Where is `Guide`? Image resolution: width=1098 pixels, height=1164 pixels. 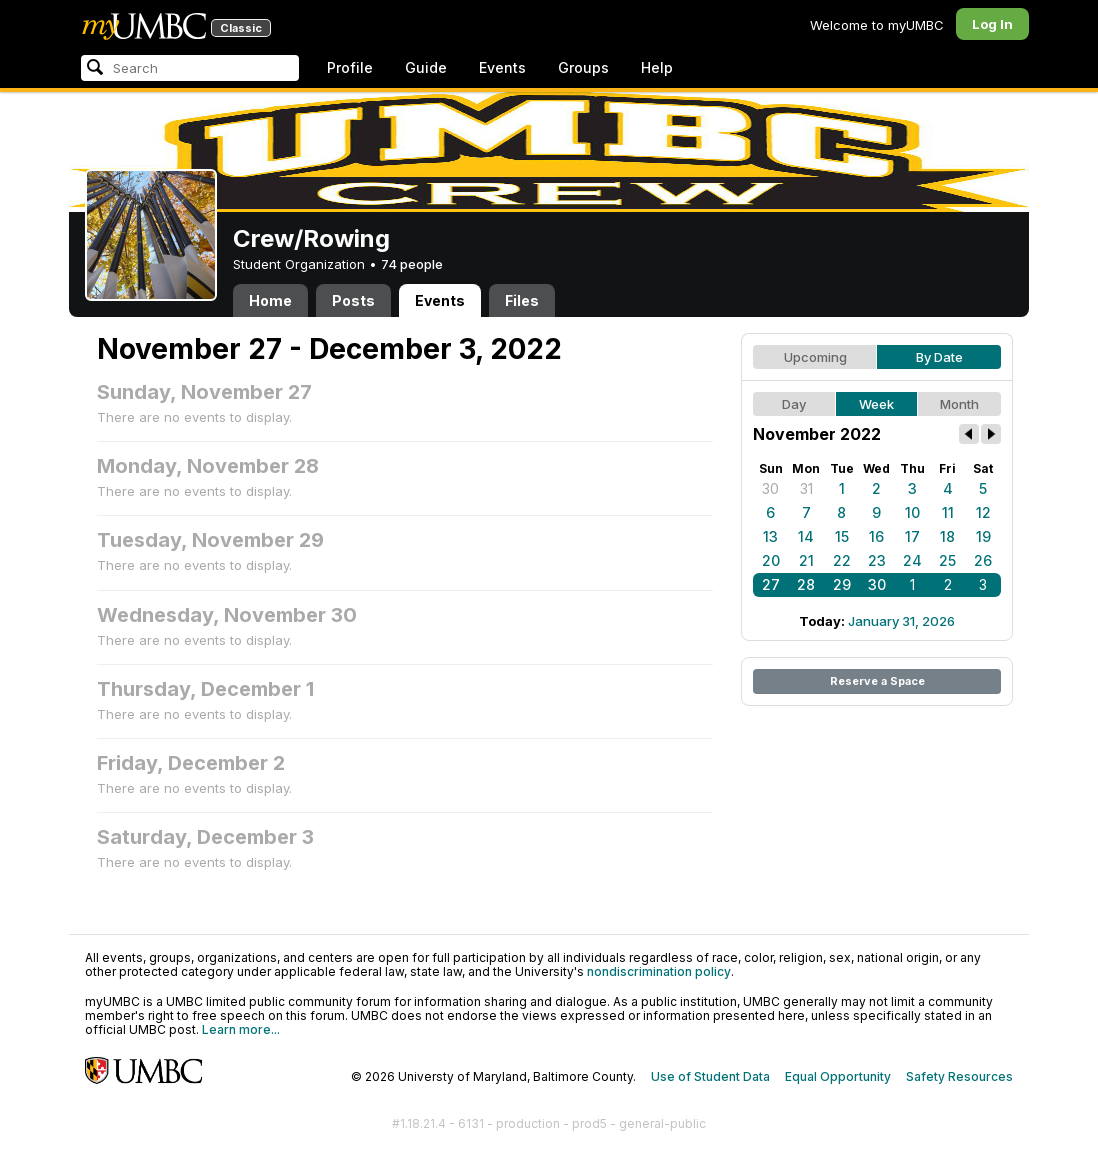 Guide is located at coordinates (426, 67).